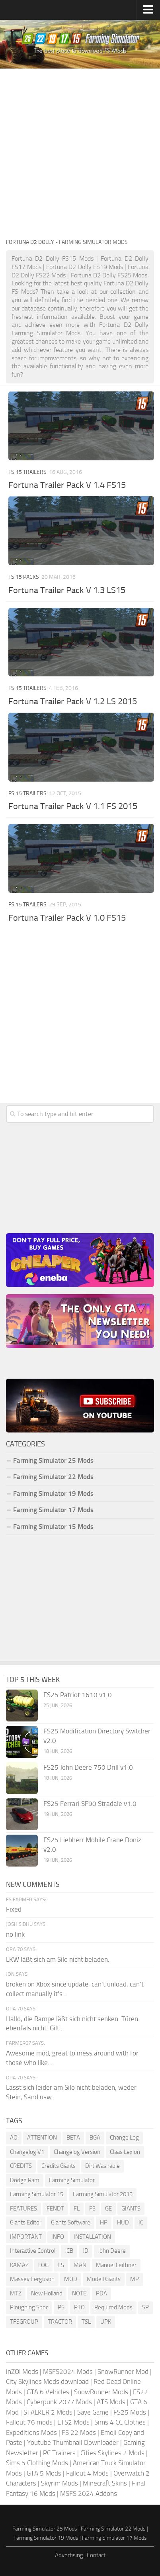 The height and width of the screenshot is (2576, 160). What do you see at coordinates (92, 2208) in the screenshot?
I see `FS` at bounding box center [92, 2208].